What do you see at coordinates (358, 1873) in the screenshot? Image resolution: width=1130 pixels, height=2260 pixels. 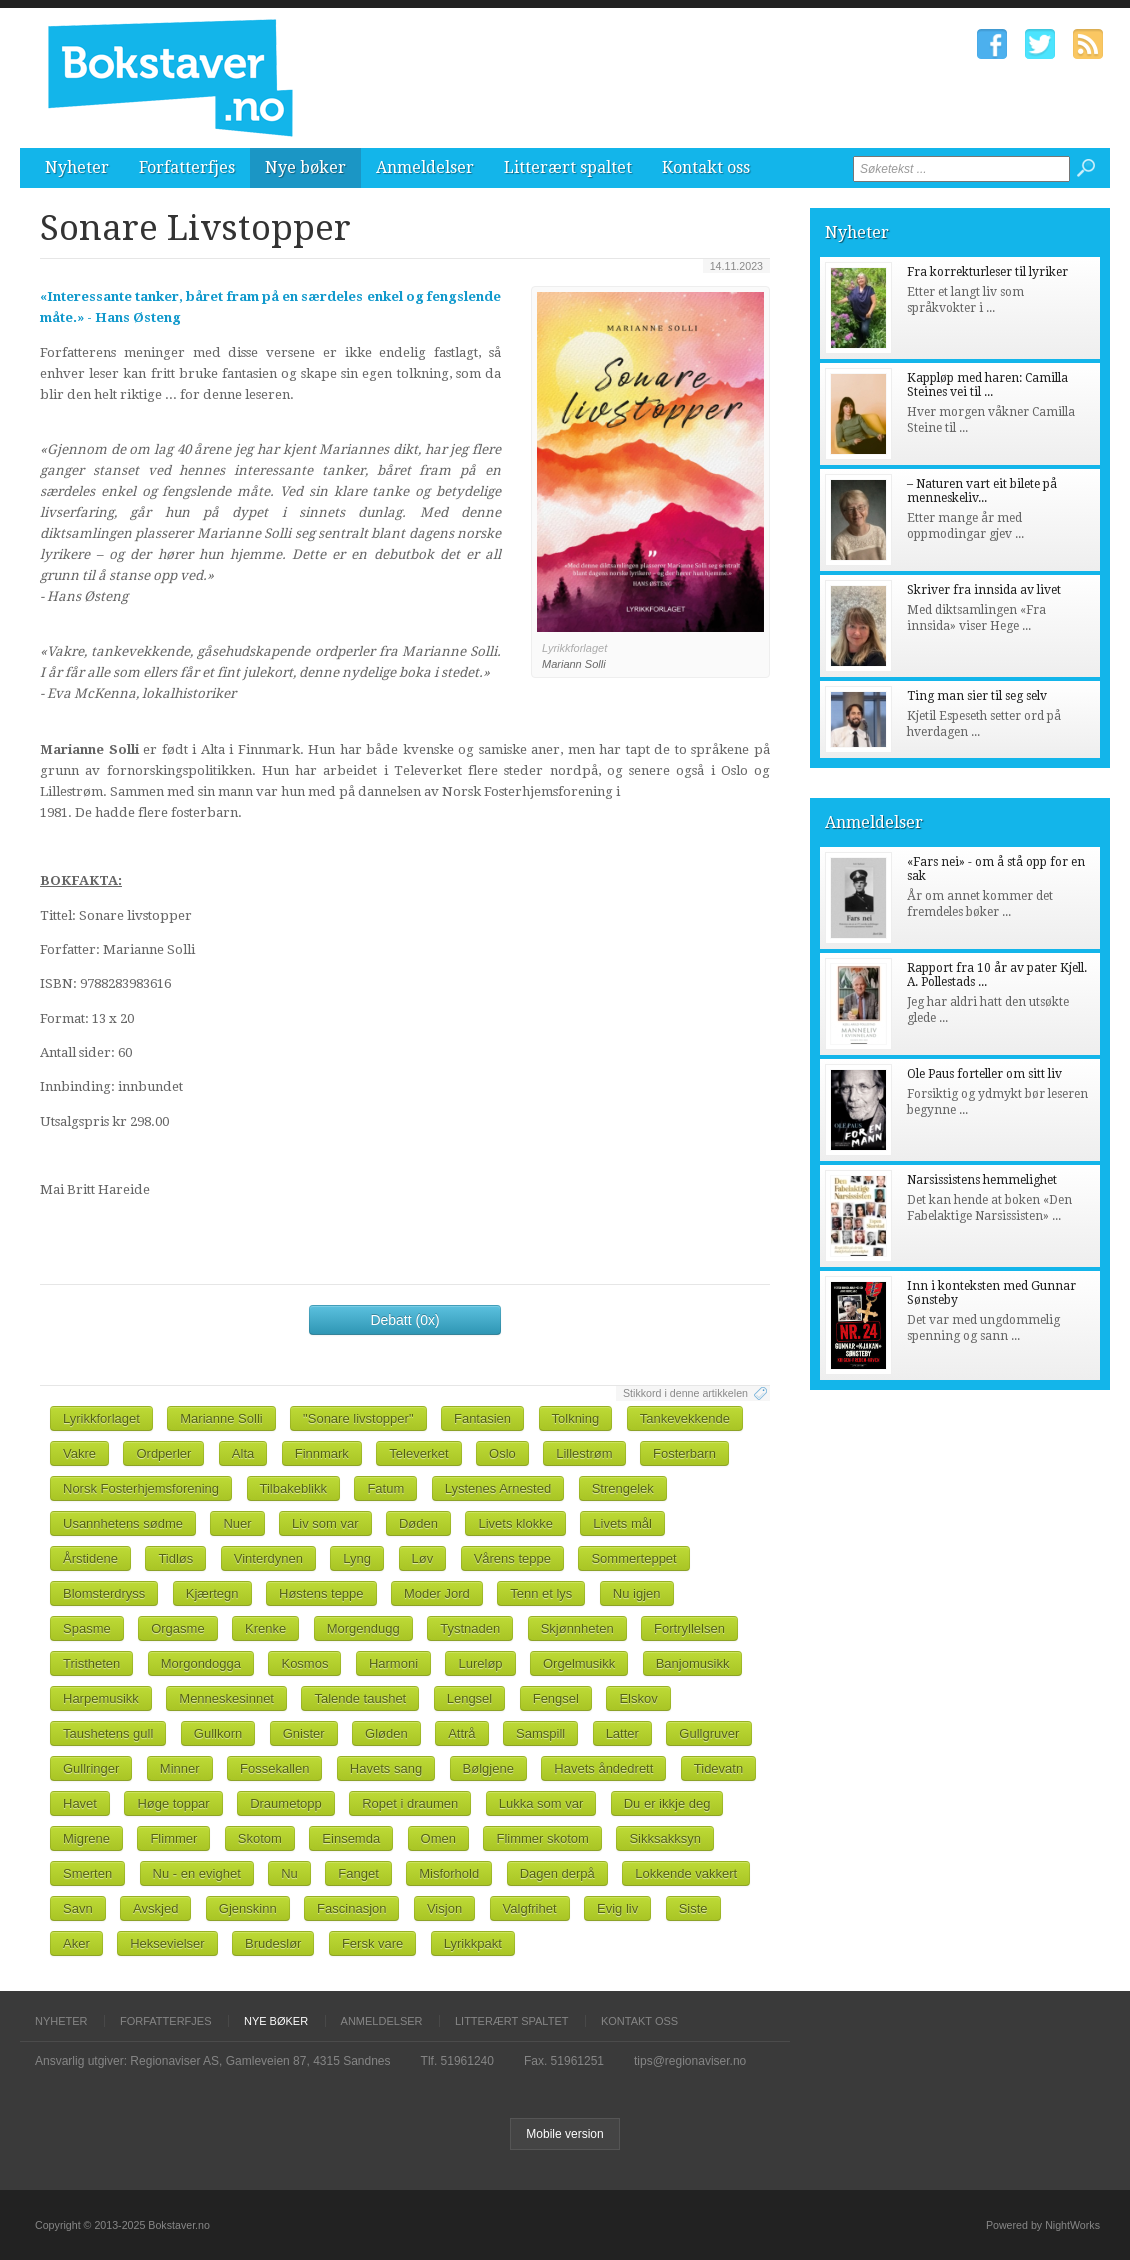 I see `Fanget` at bounding box center [358, 1873].